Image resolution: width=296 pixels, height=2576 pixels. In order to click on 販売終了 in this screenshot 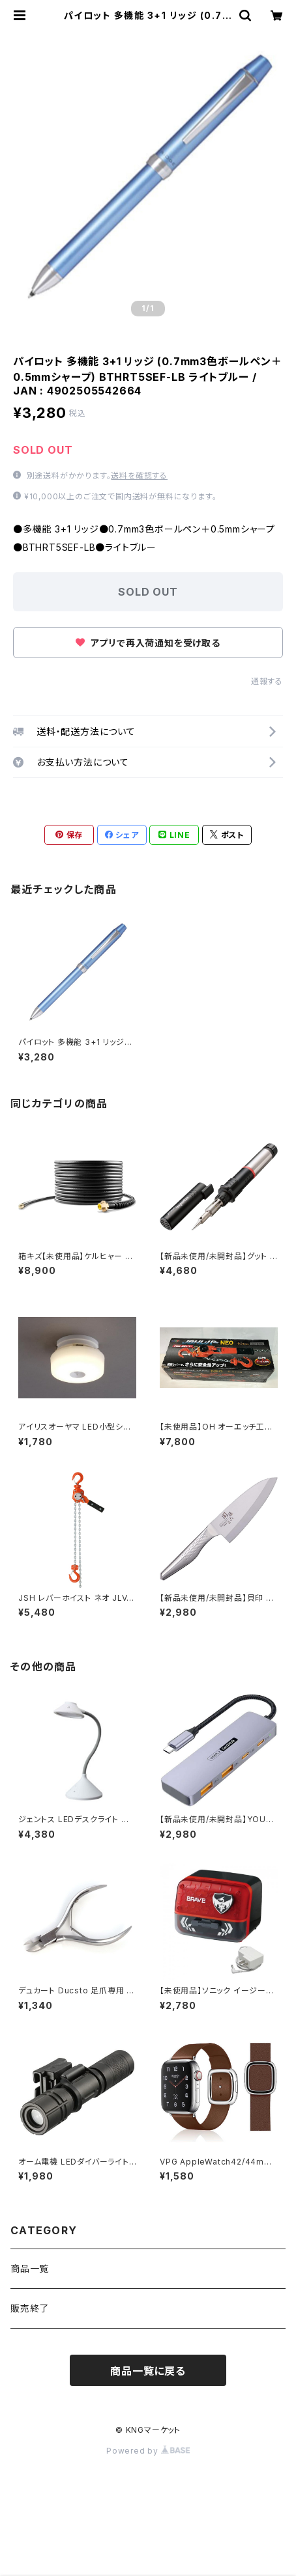, I will do `click(29, 2308)`.